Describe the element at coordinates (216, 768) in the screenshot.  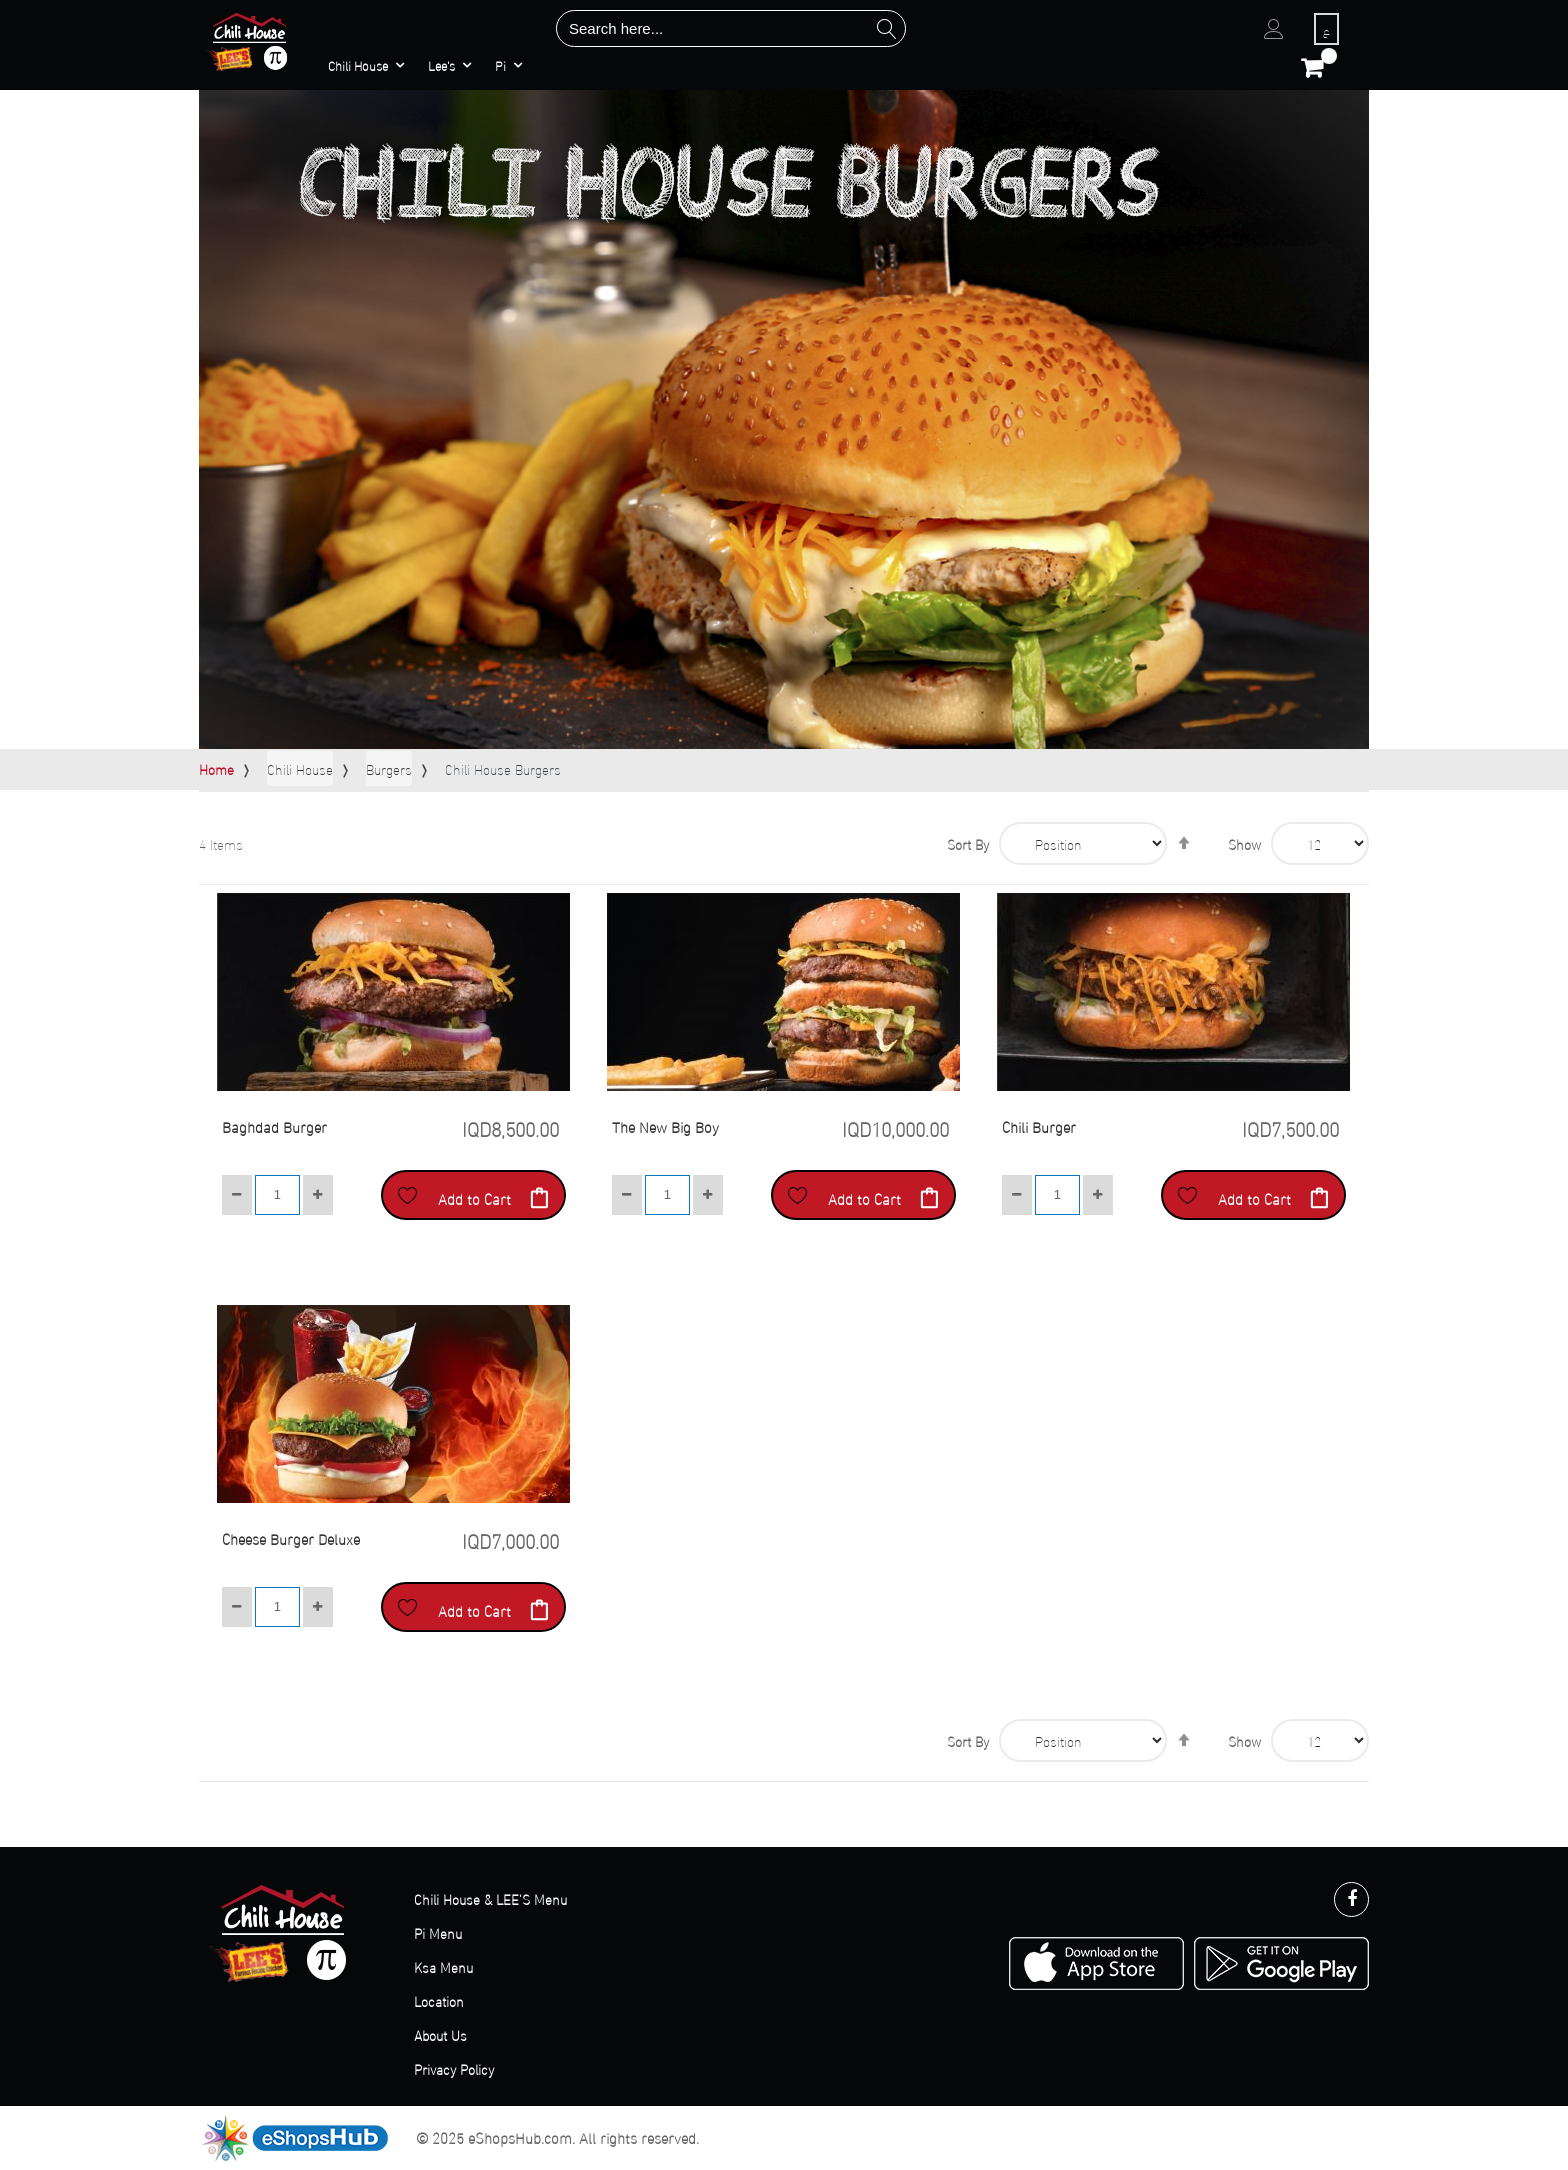
I see `Home` at that location.